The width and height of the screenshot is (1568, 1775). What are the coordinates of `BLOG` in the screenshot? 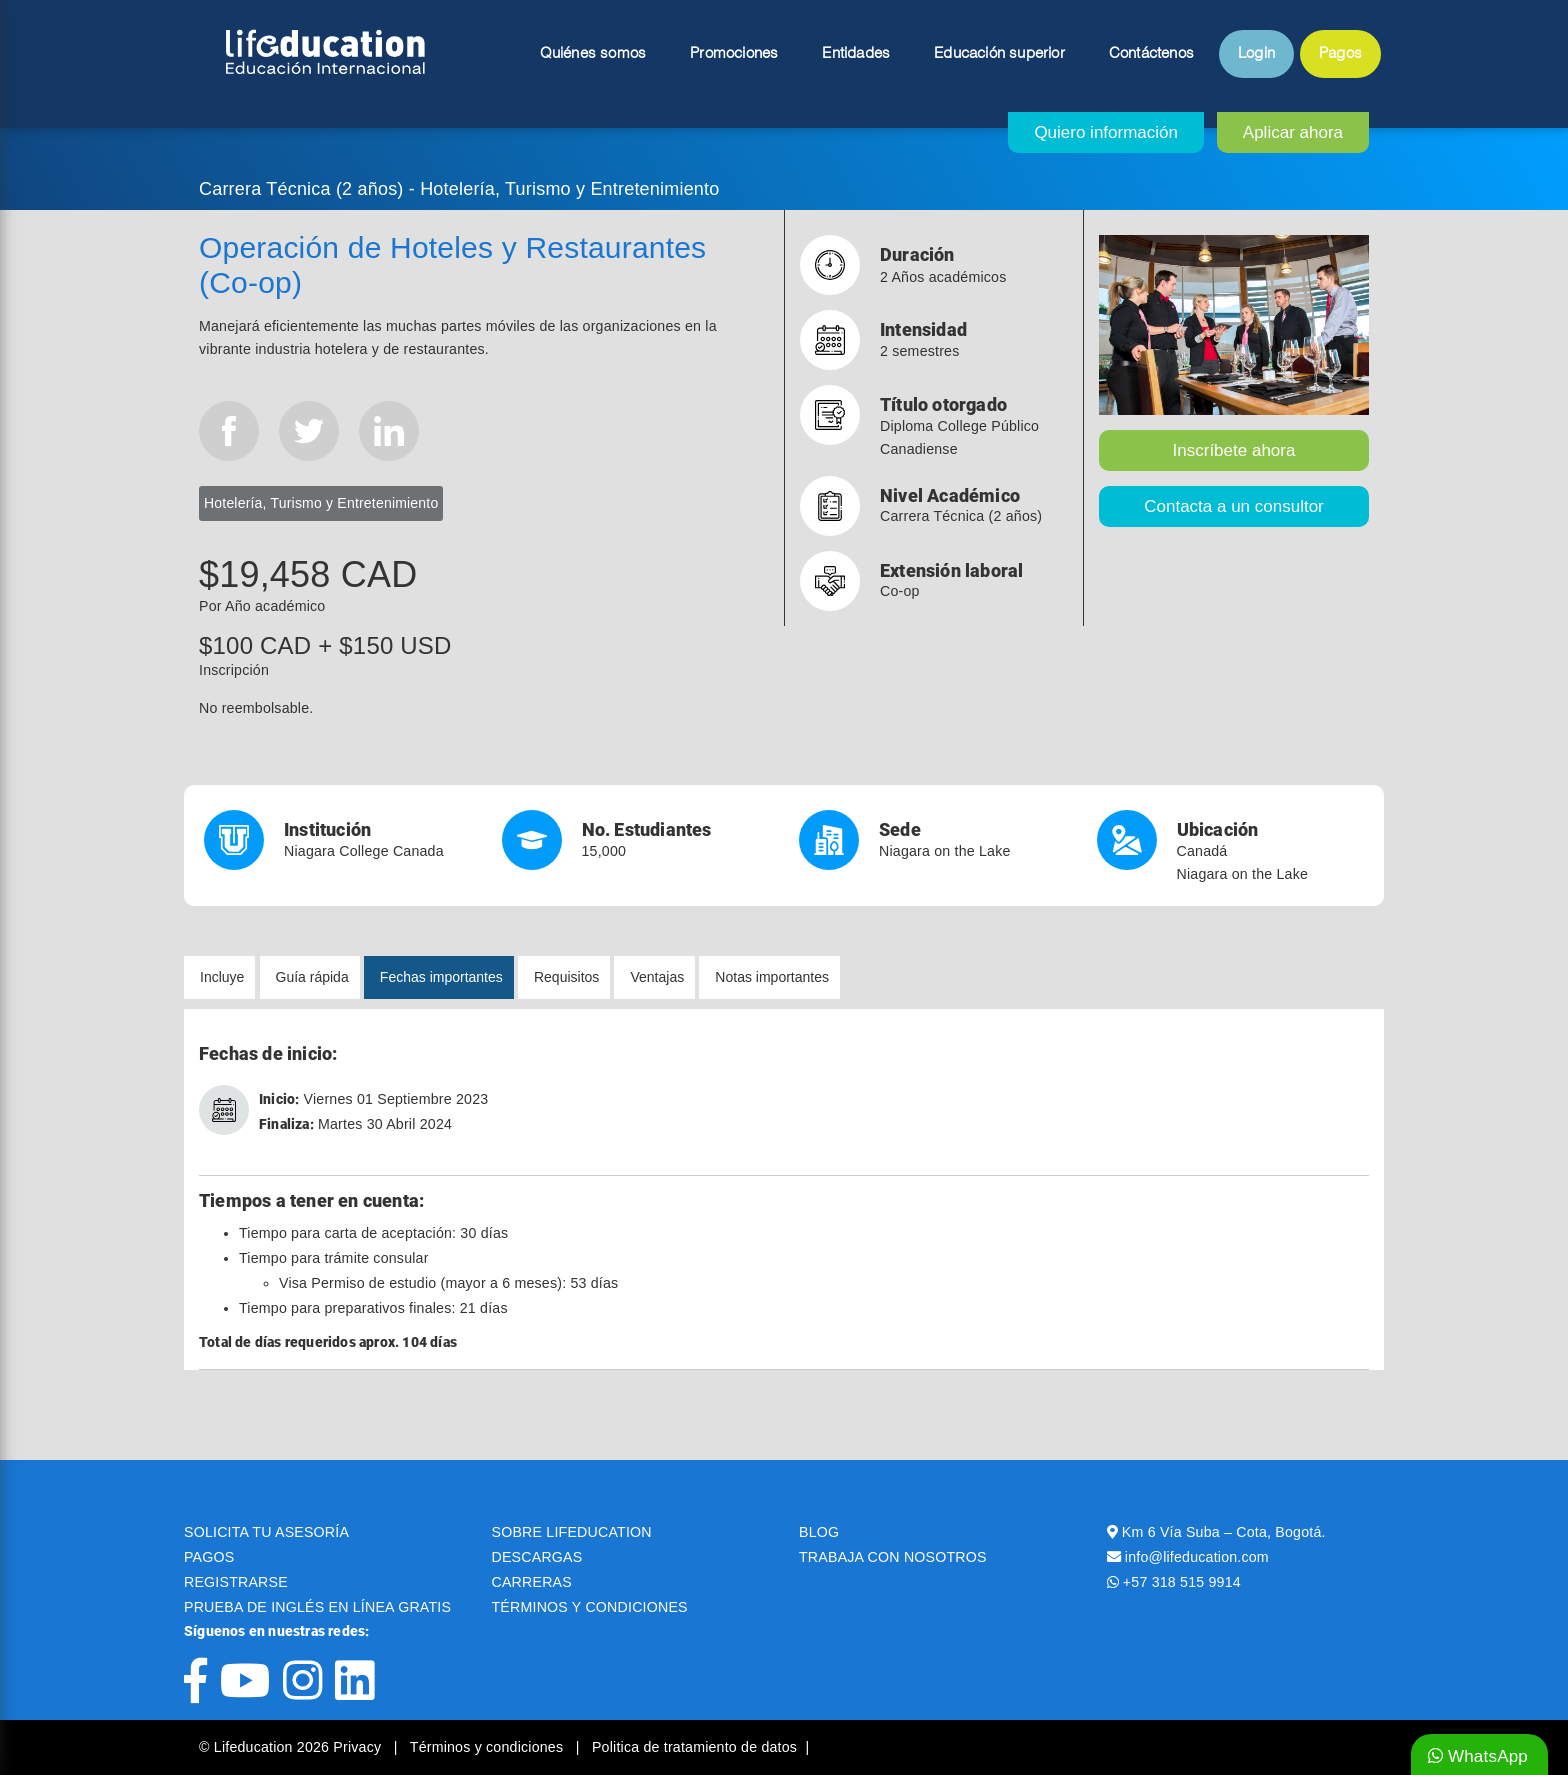 It's located at (819, 1532).